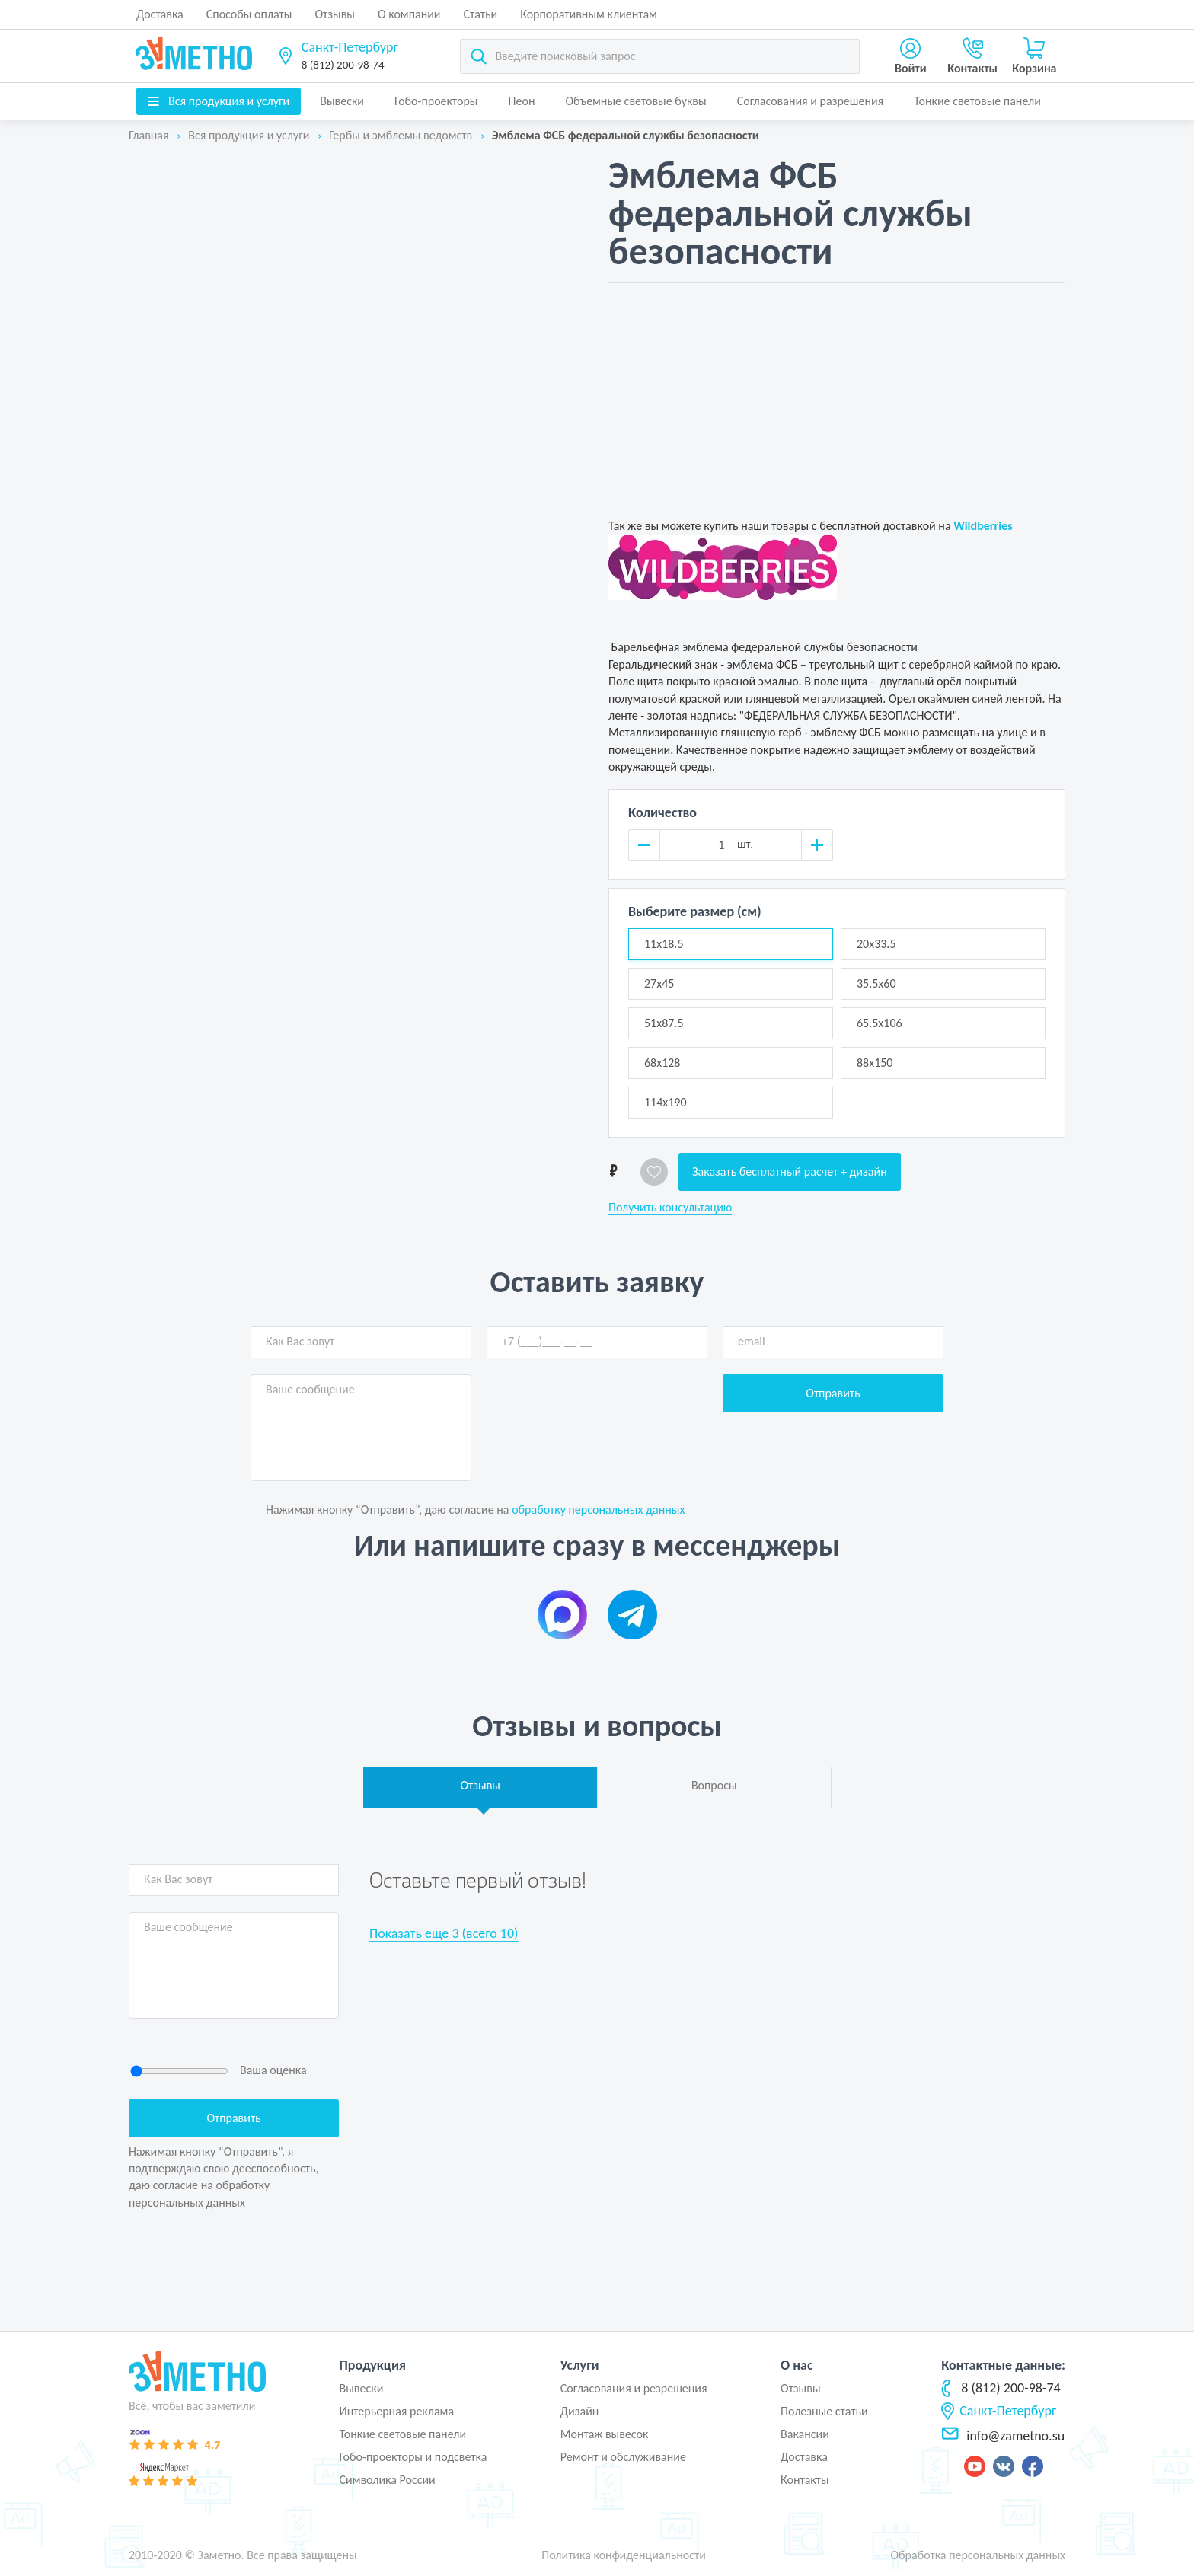 This screenshot has height=2576, width=1194. Describe the element at coordinates (664, 944) in the screenshot. I see `11x18.5` at that location.